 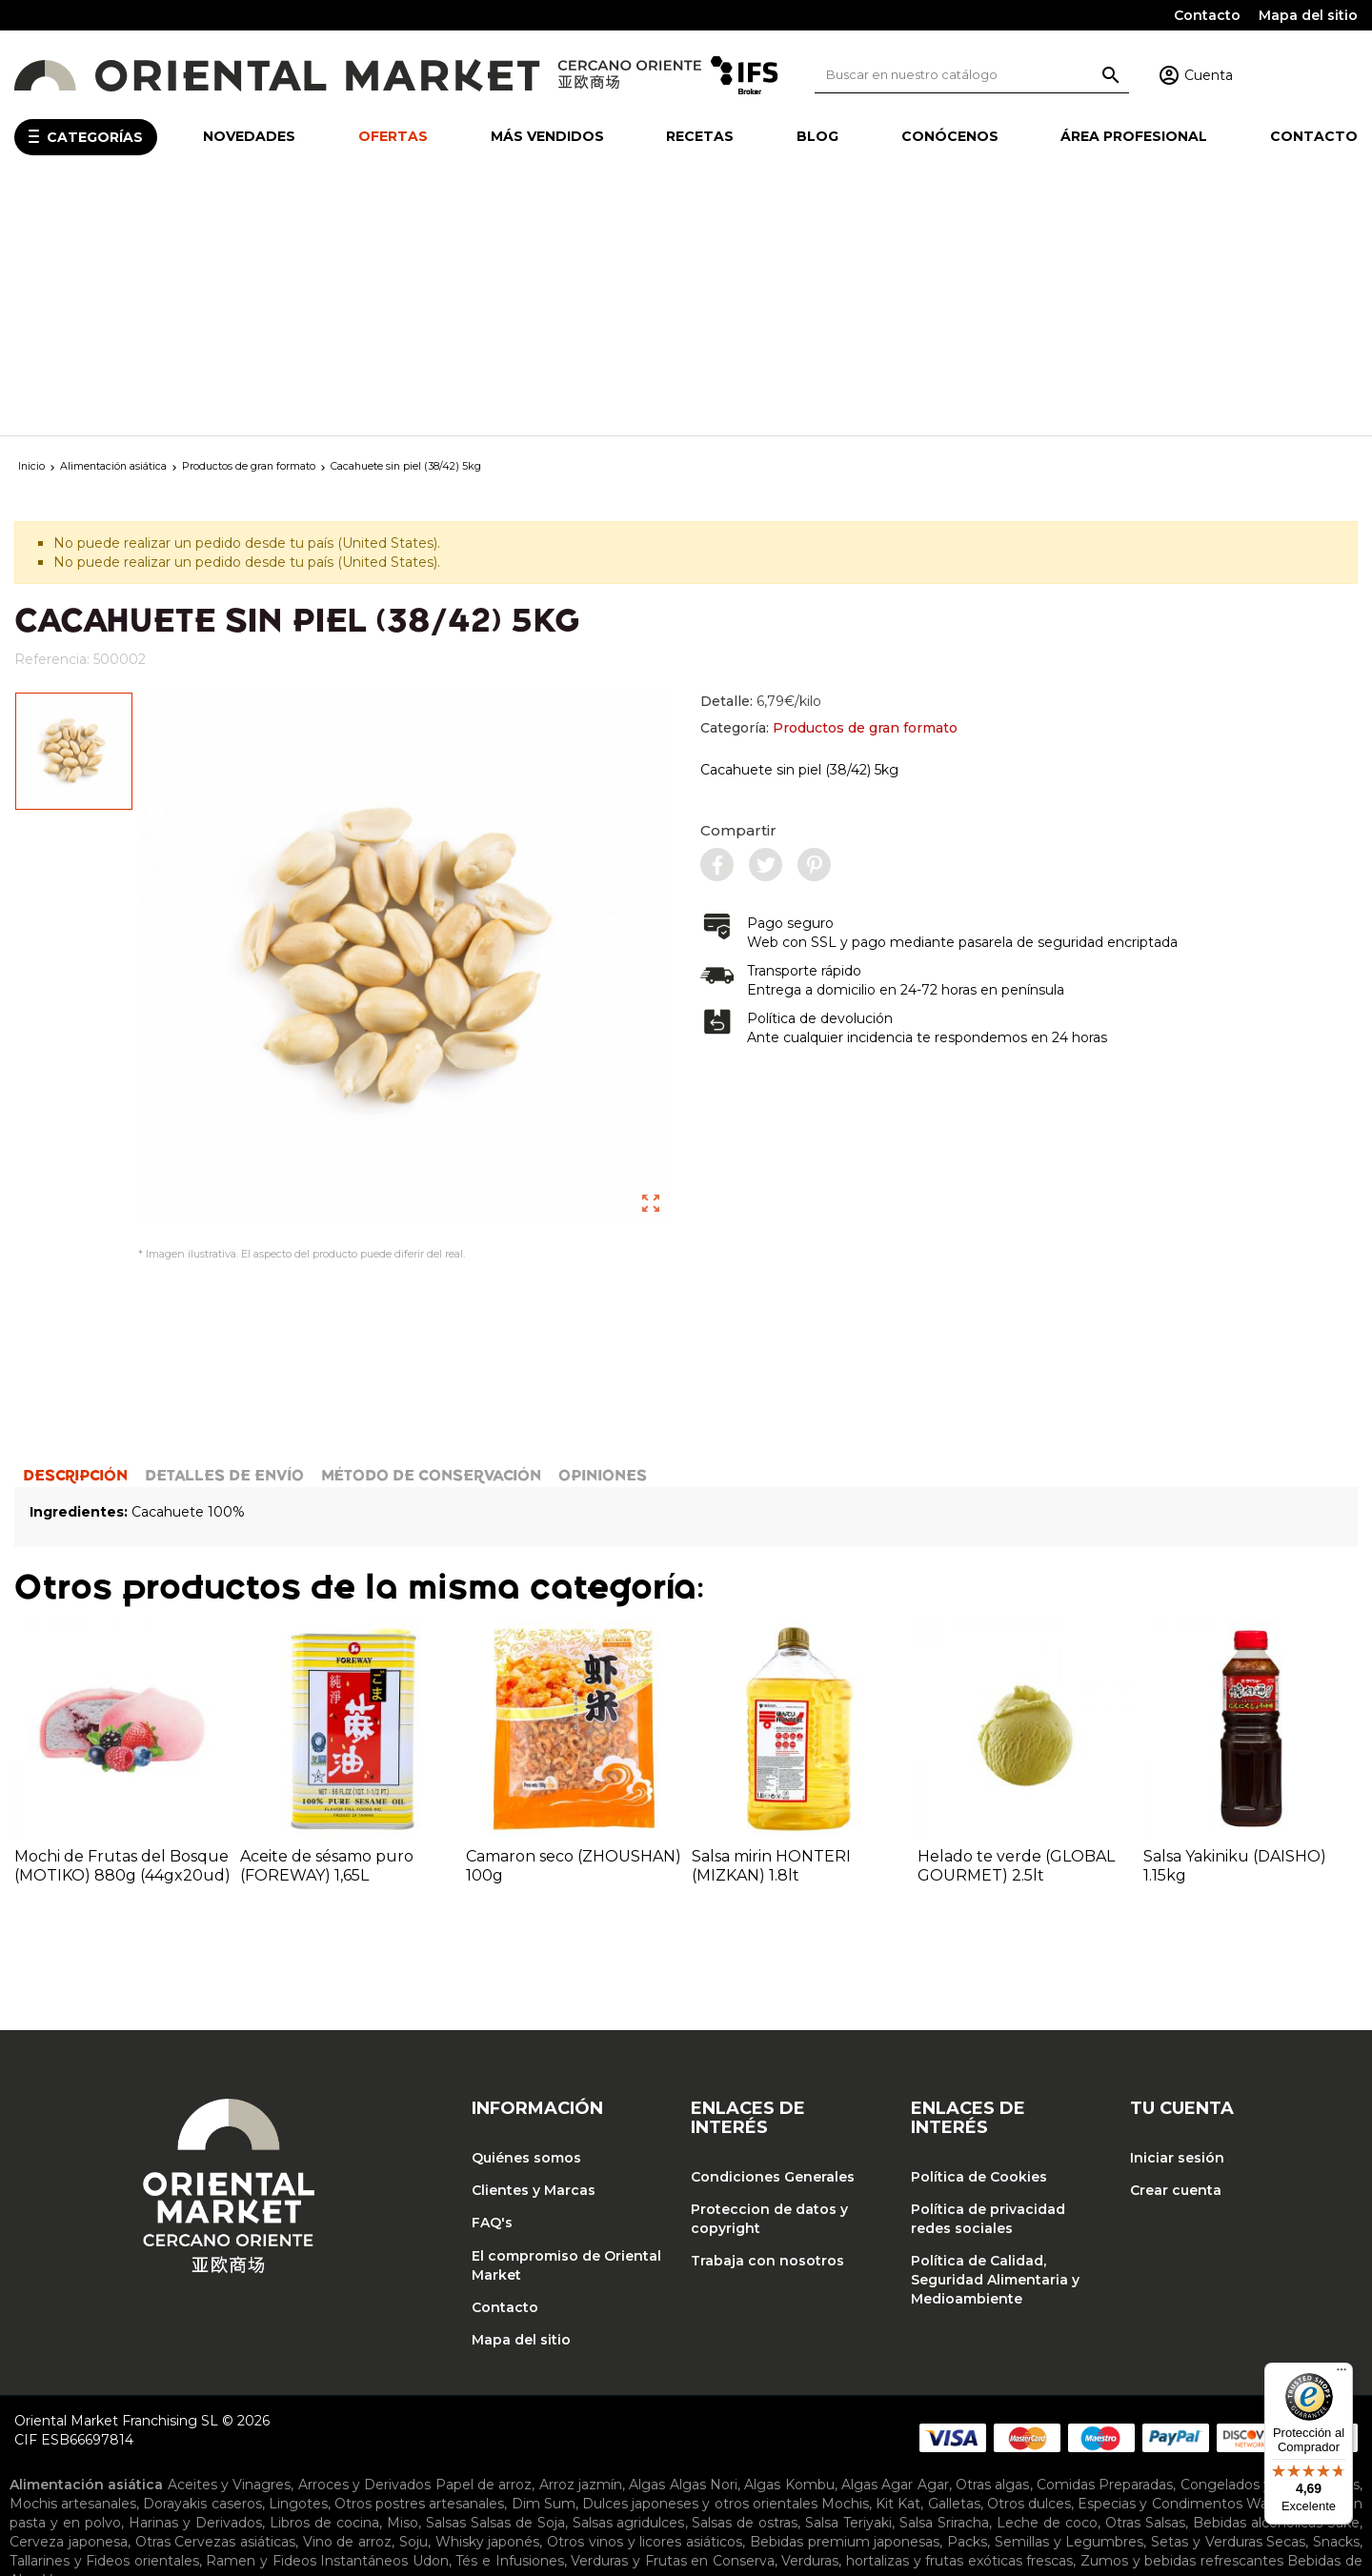 What do you see at coordinates (820, 2366) in the screenshot?
I see `Cucharas de degustación y sopa` at bounding box center [820, 2366].